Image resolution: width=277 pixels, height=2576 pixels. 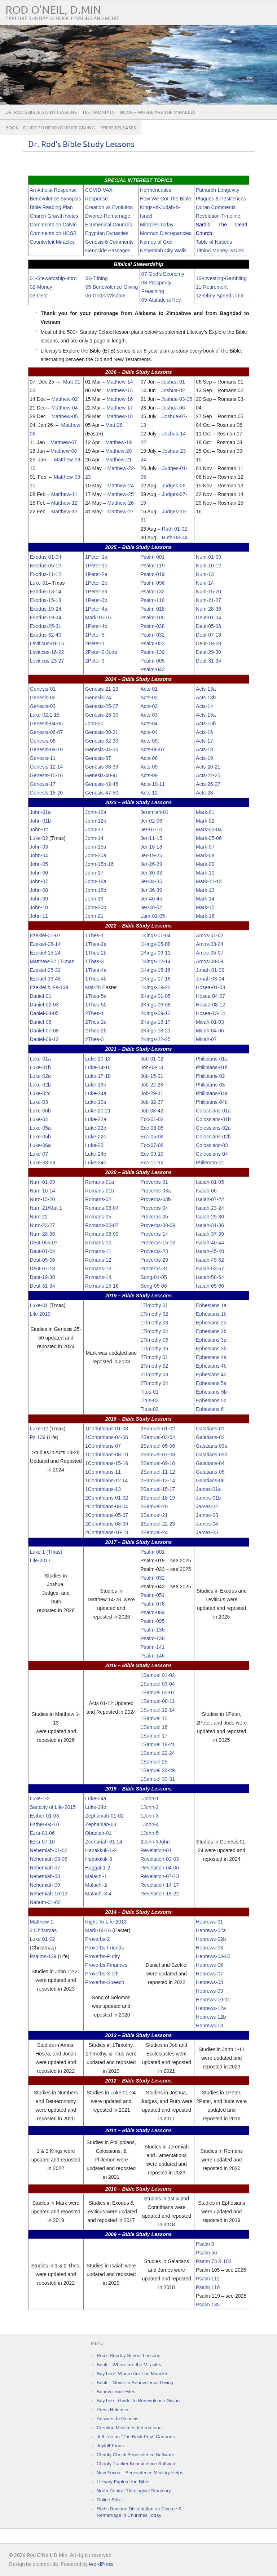 What do you see at coordinates (93, 987) in the screenshot?
I see `Mat-28` at bounding box center [93, 987].